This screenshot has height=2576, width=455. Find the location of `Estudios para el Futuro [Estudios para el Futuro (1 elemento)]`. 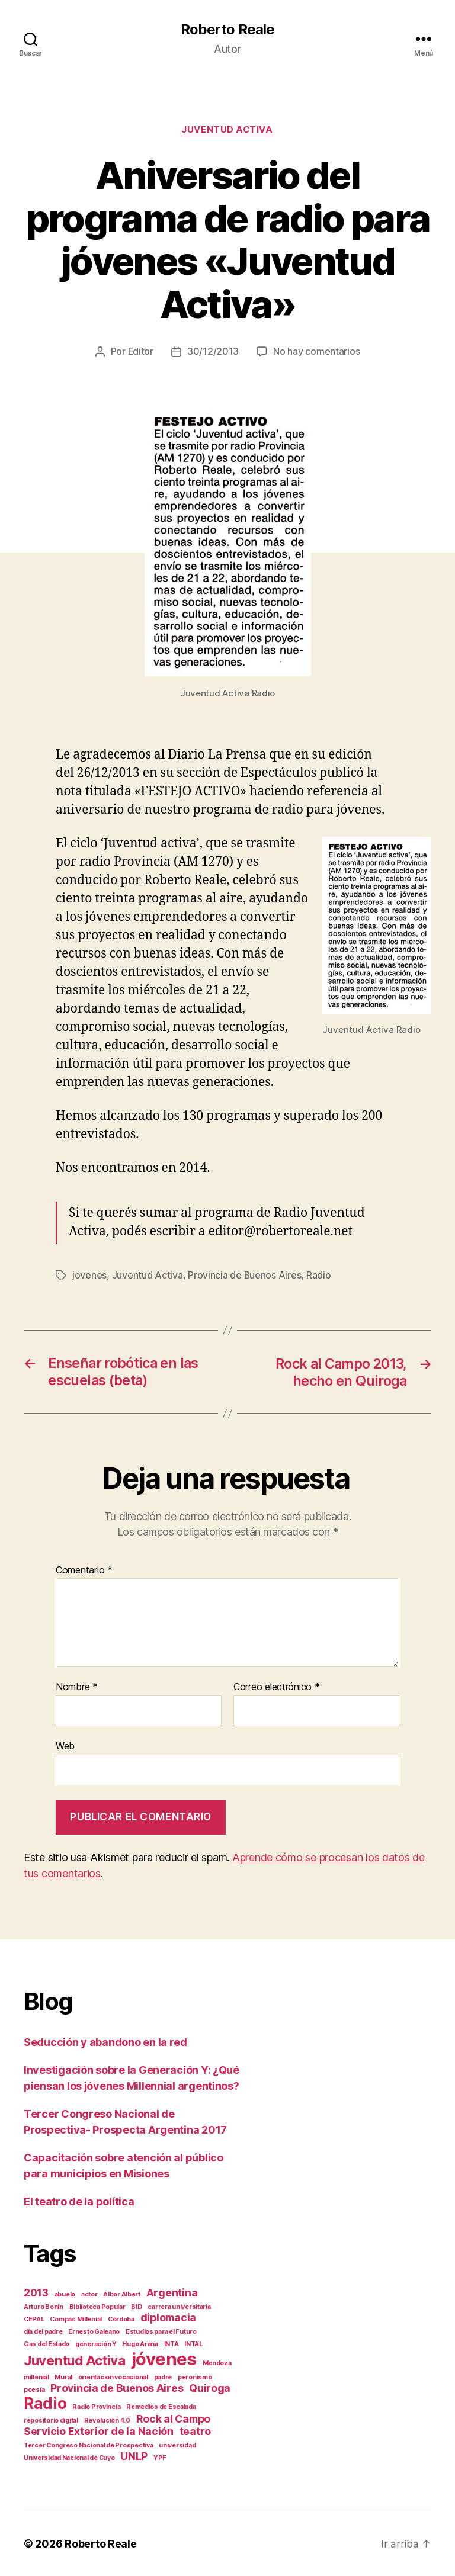

Estudios para el Futuro [Estudios para el Futuro (1 elemento)] is located at coordinates (161, 2330).